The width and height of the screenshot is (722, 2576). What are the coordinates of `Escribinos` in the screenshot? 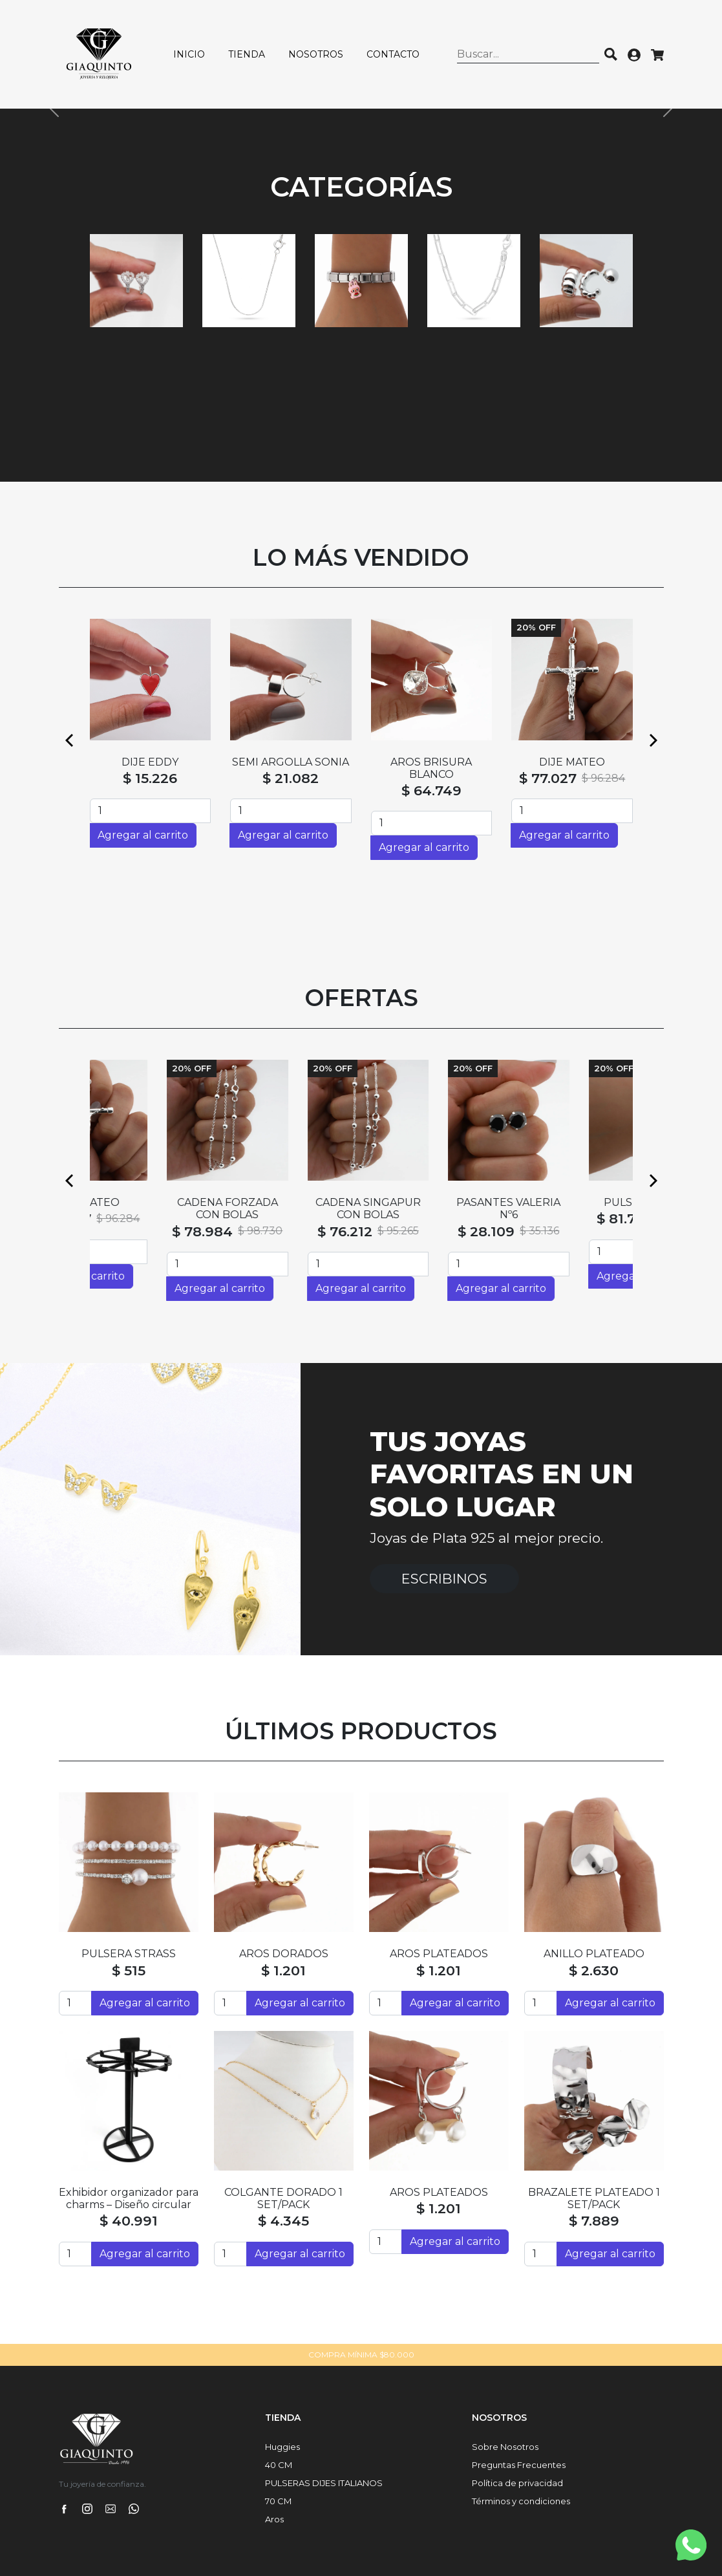 It's located at (444, 1579).